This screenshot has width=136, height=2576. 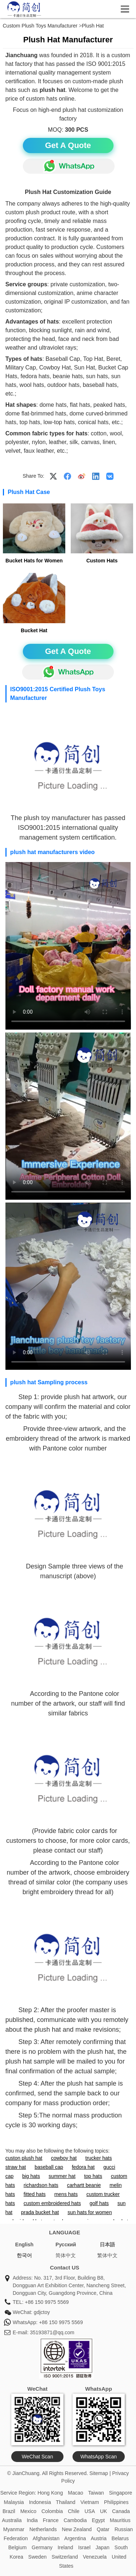 I want to click on big hats, so click(x=31, y=2176).